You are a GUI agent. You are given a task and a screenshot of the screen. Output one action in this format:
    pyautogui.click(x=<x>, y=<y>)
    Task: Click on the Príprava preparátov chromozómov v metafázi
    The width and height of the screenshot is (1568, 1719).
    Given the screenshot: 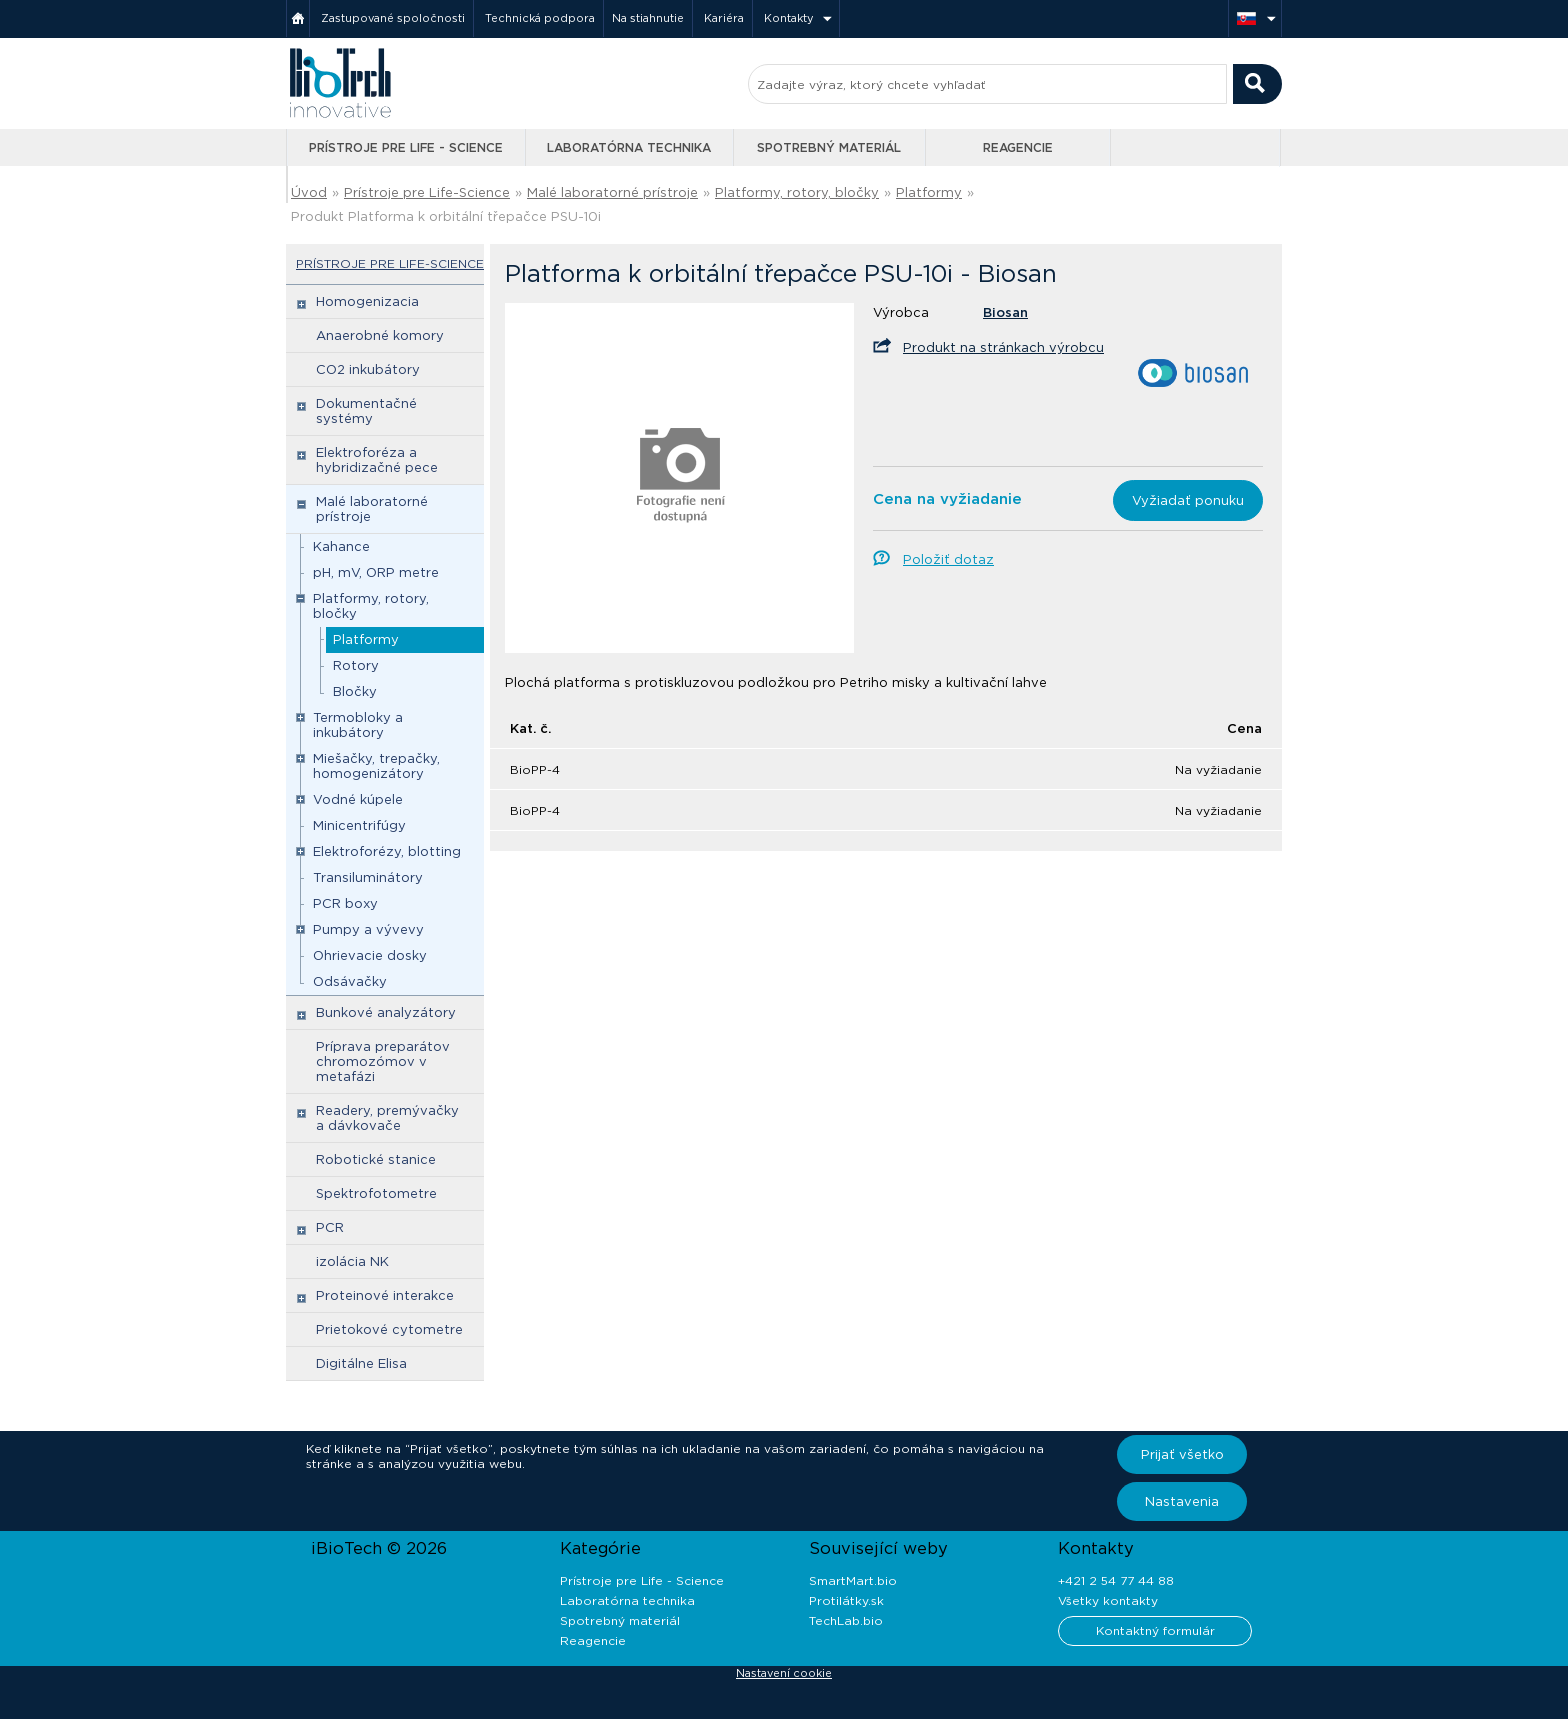 What is the action you would take?
    pyautogui.click(x=383, y=1061)
    